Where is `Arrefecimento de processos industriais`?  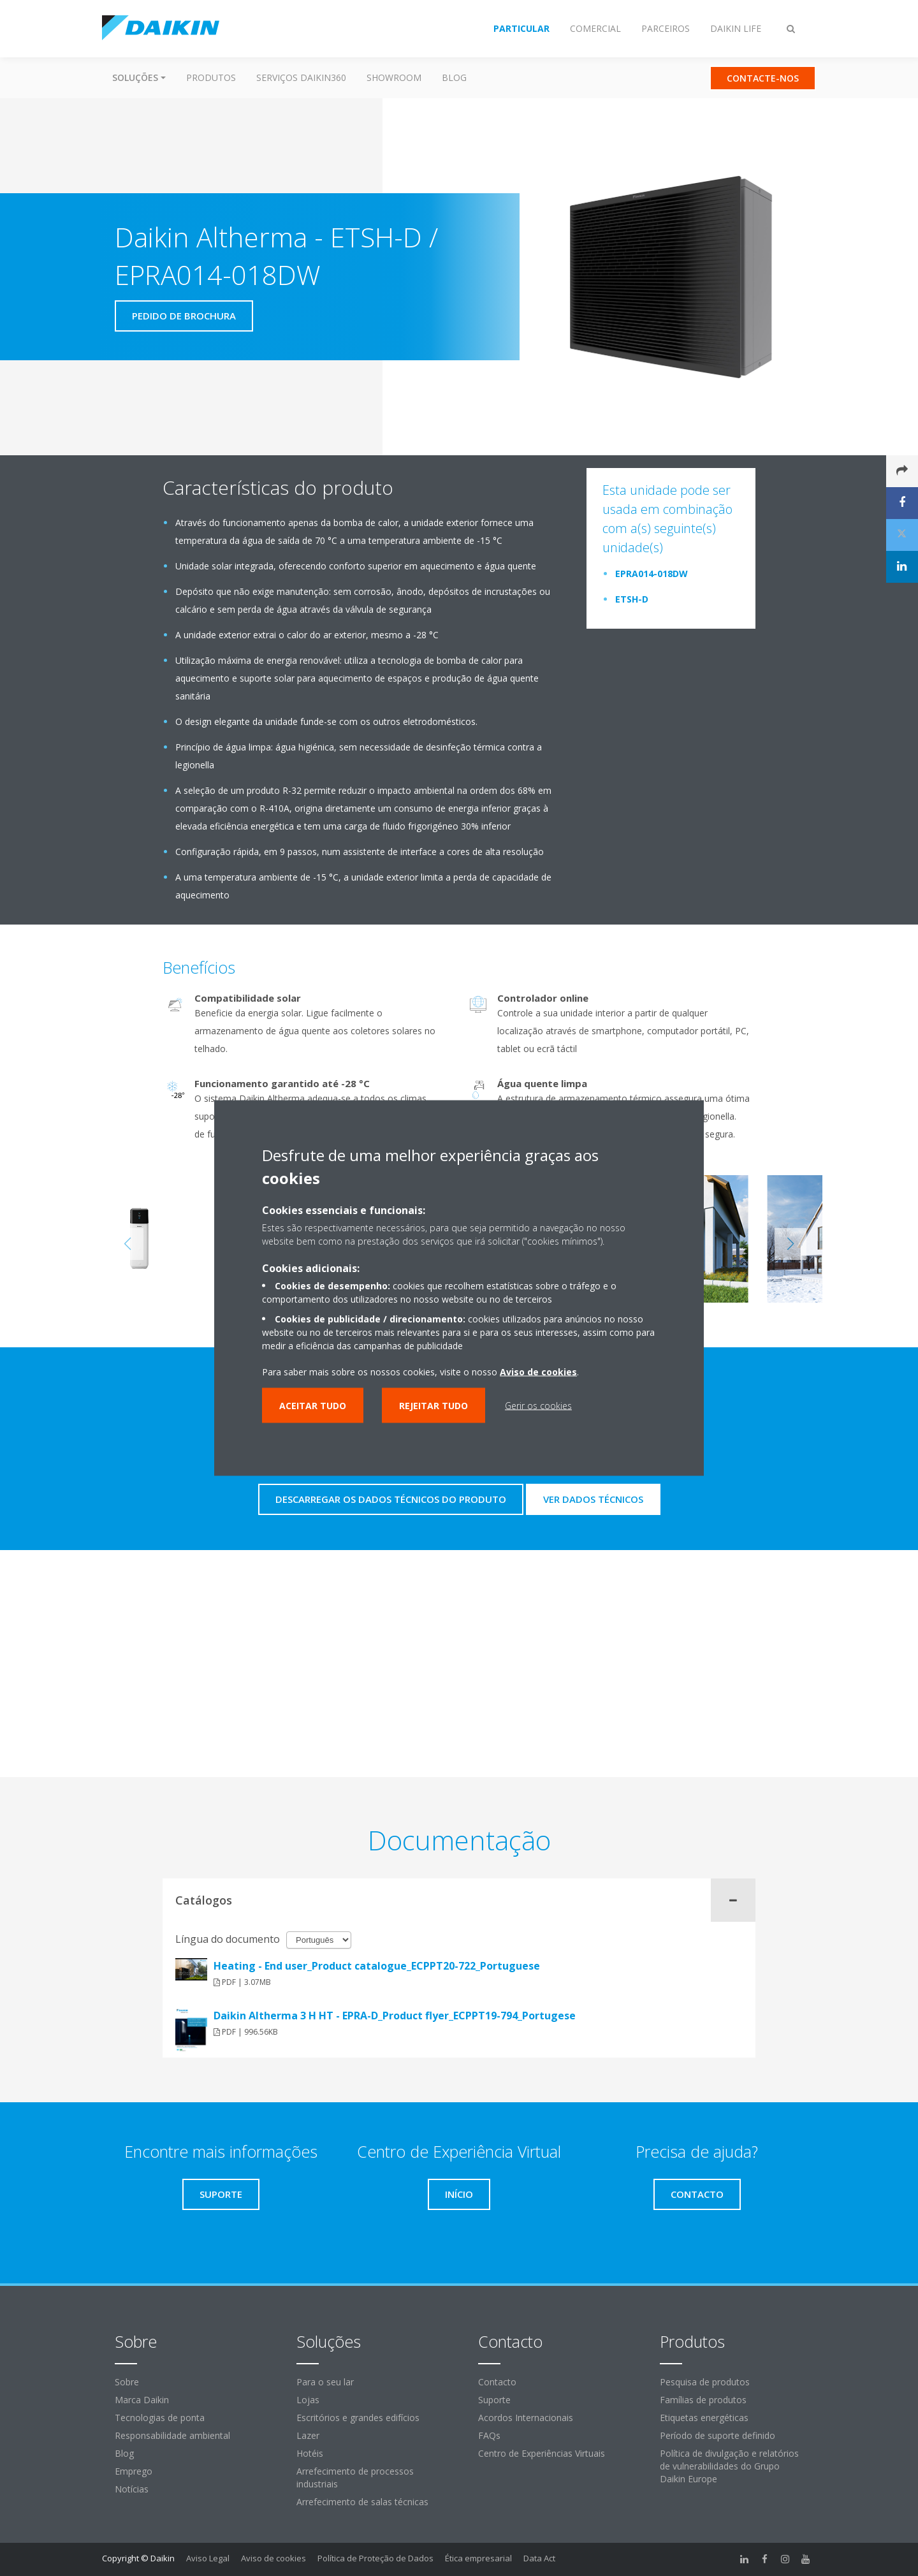
Arrefecimento de processos industriais is located at coordinates (355, 2477).